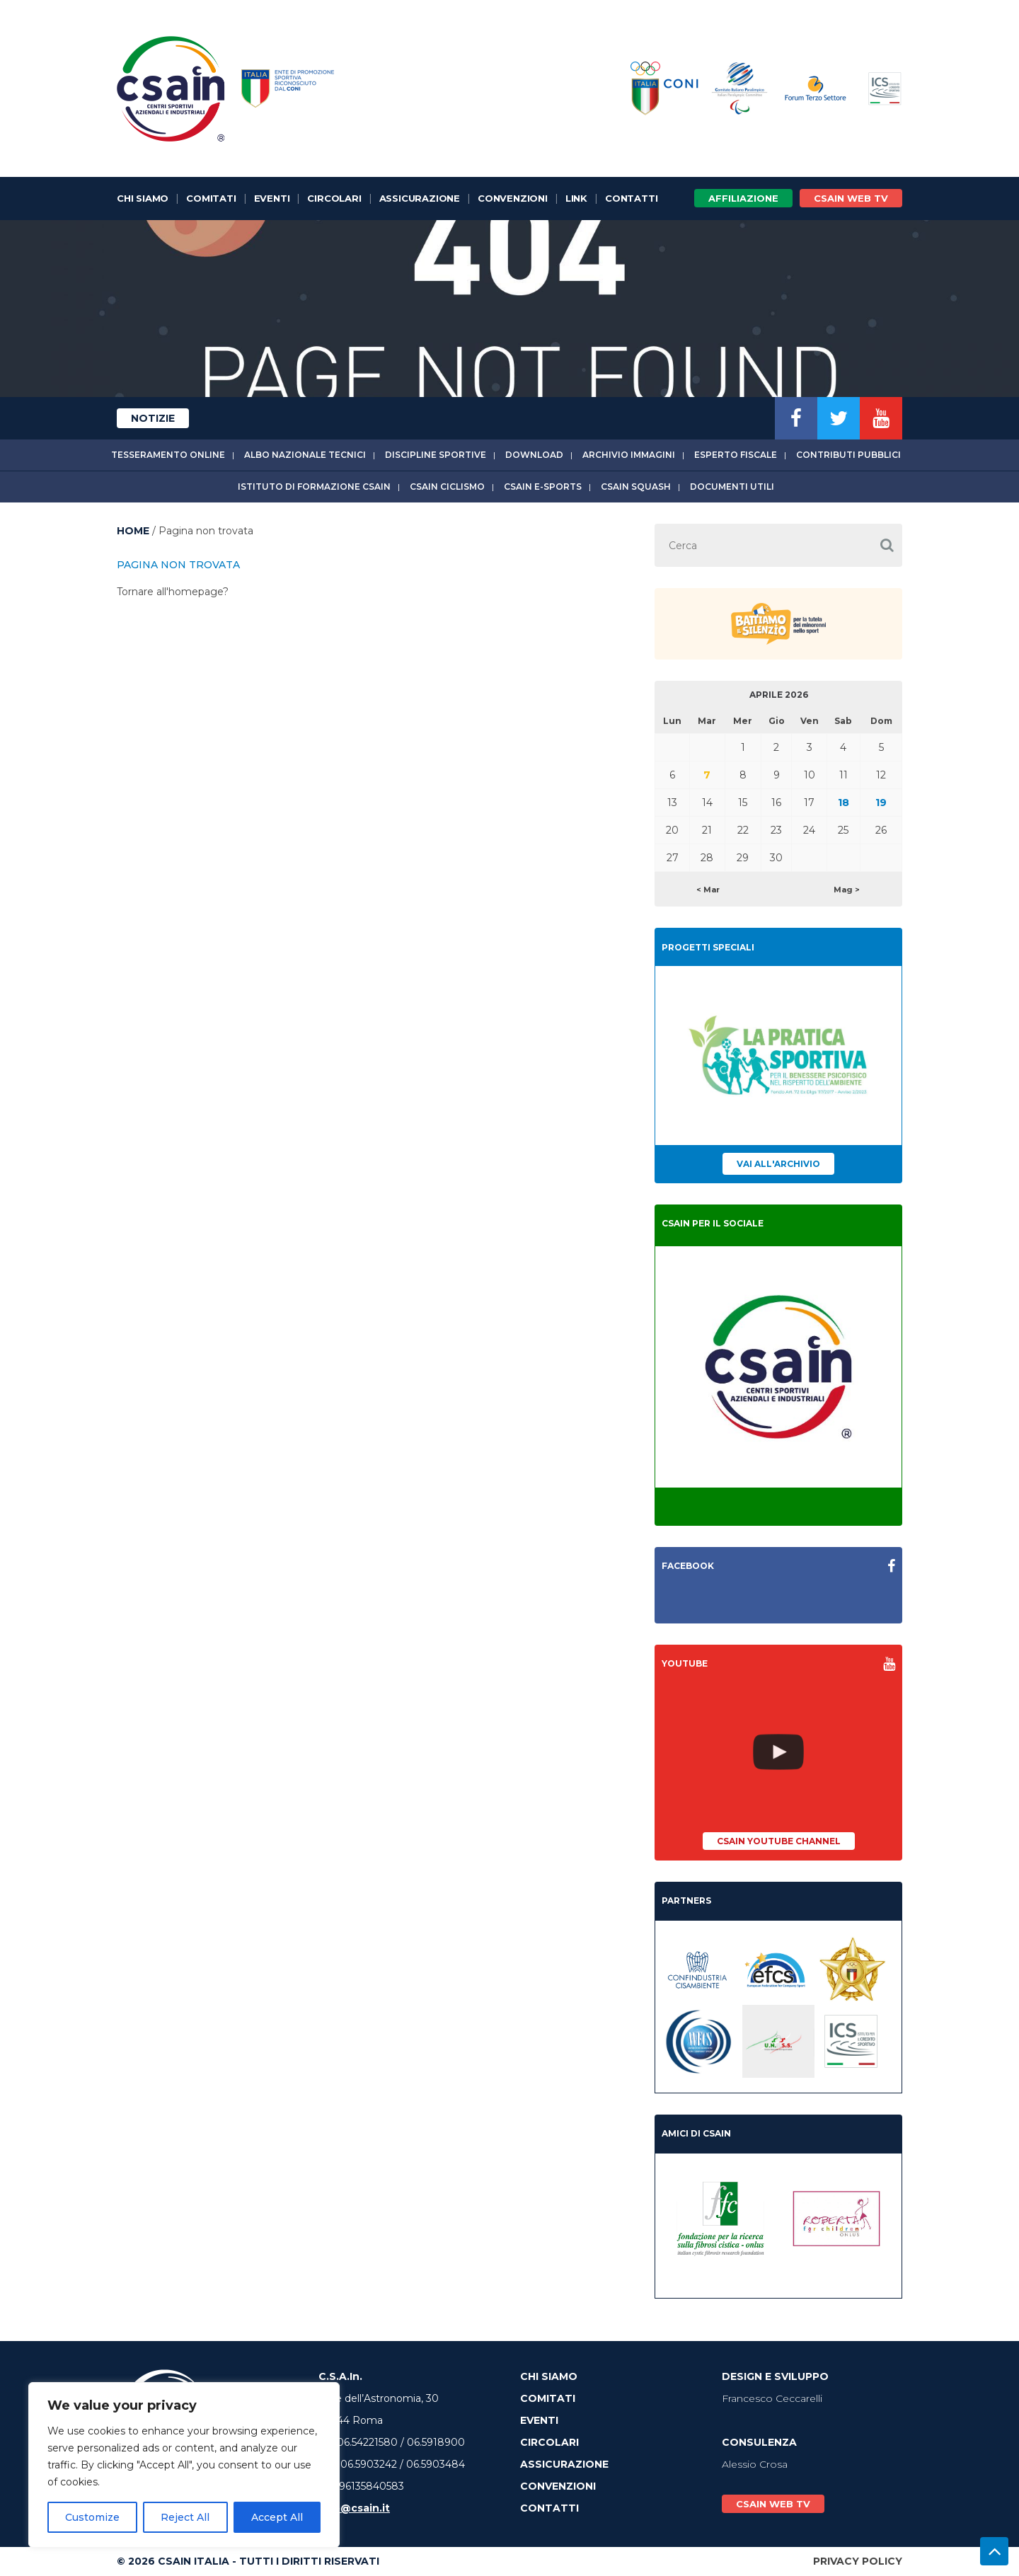 This screenshot has width=1019, height=2576. Describe the element at coordinates (314, 486) in the screenshot. I see `Istituto di Formazione CSAIn` at that location.